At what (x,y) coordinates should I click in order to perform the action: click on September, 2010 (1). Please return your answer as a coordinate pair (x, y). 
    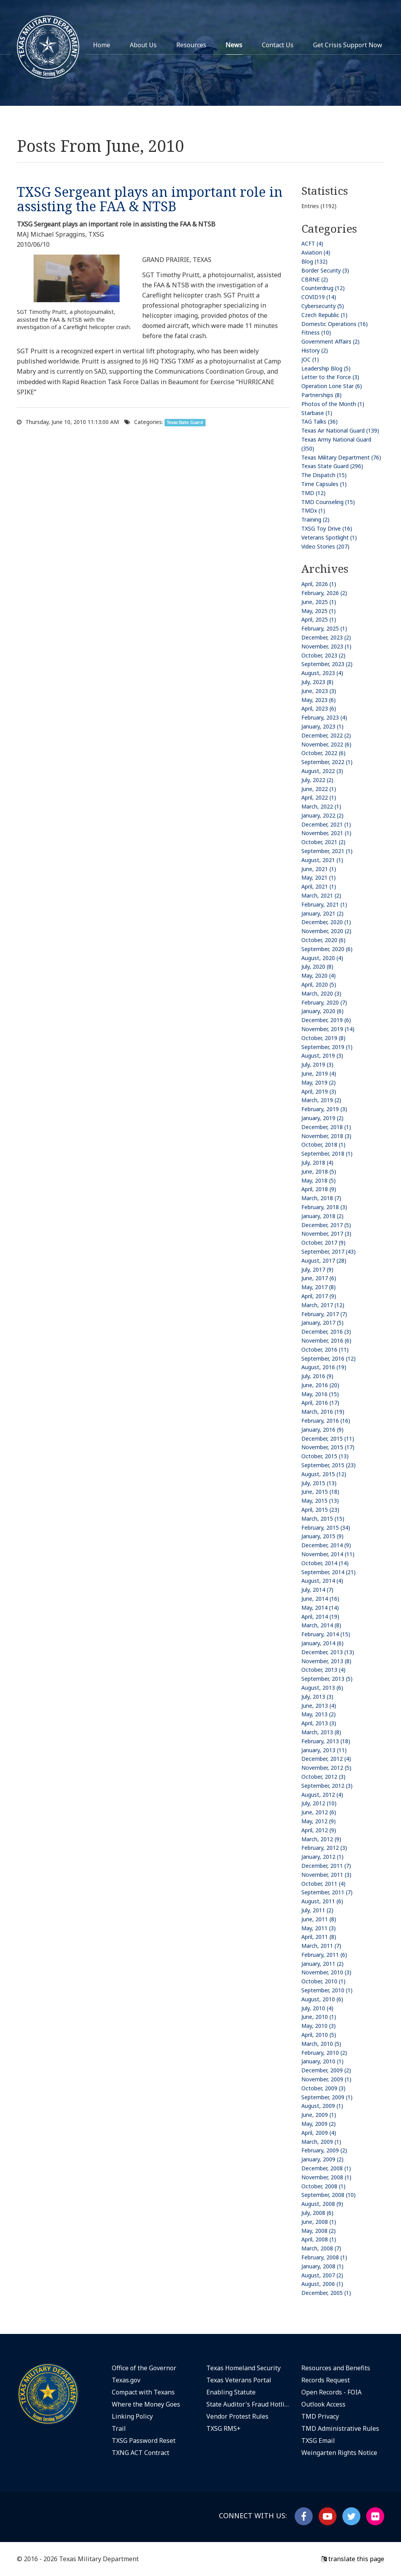
    Looking at the image, I should click on (327, 1990).